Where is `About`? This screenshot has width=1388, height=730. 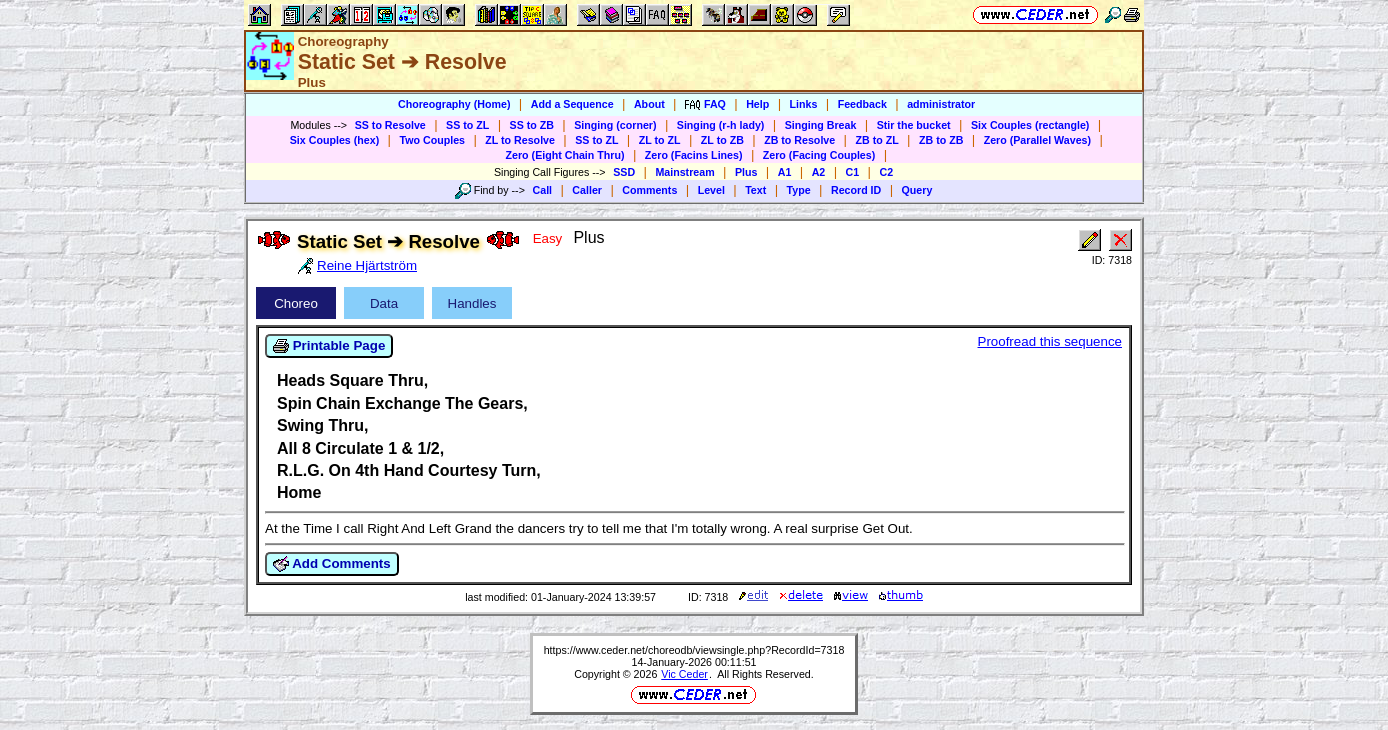 About is located at coordinates (649, 104).